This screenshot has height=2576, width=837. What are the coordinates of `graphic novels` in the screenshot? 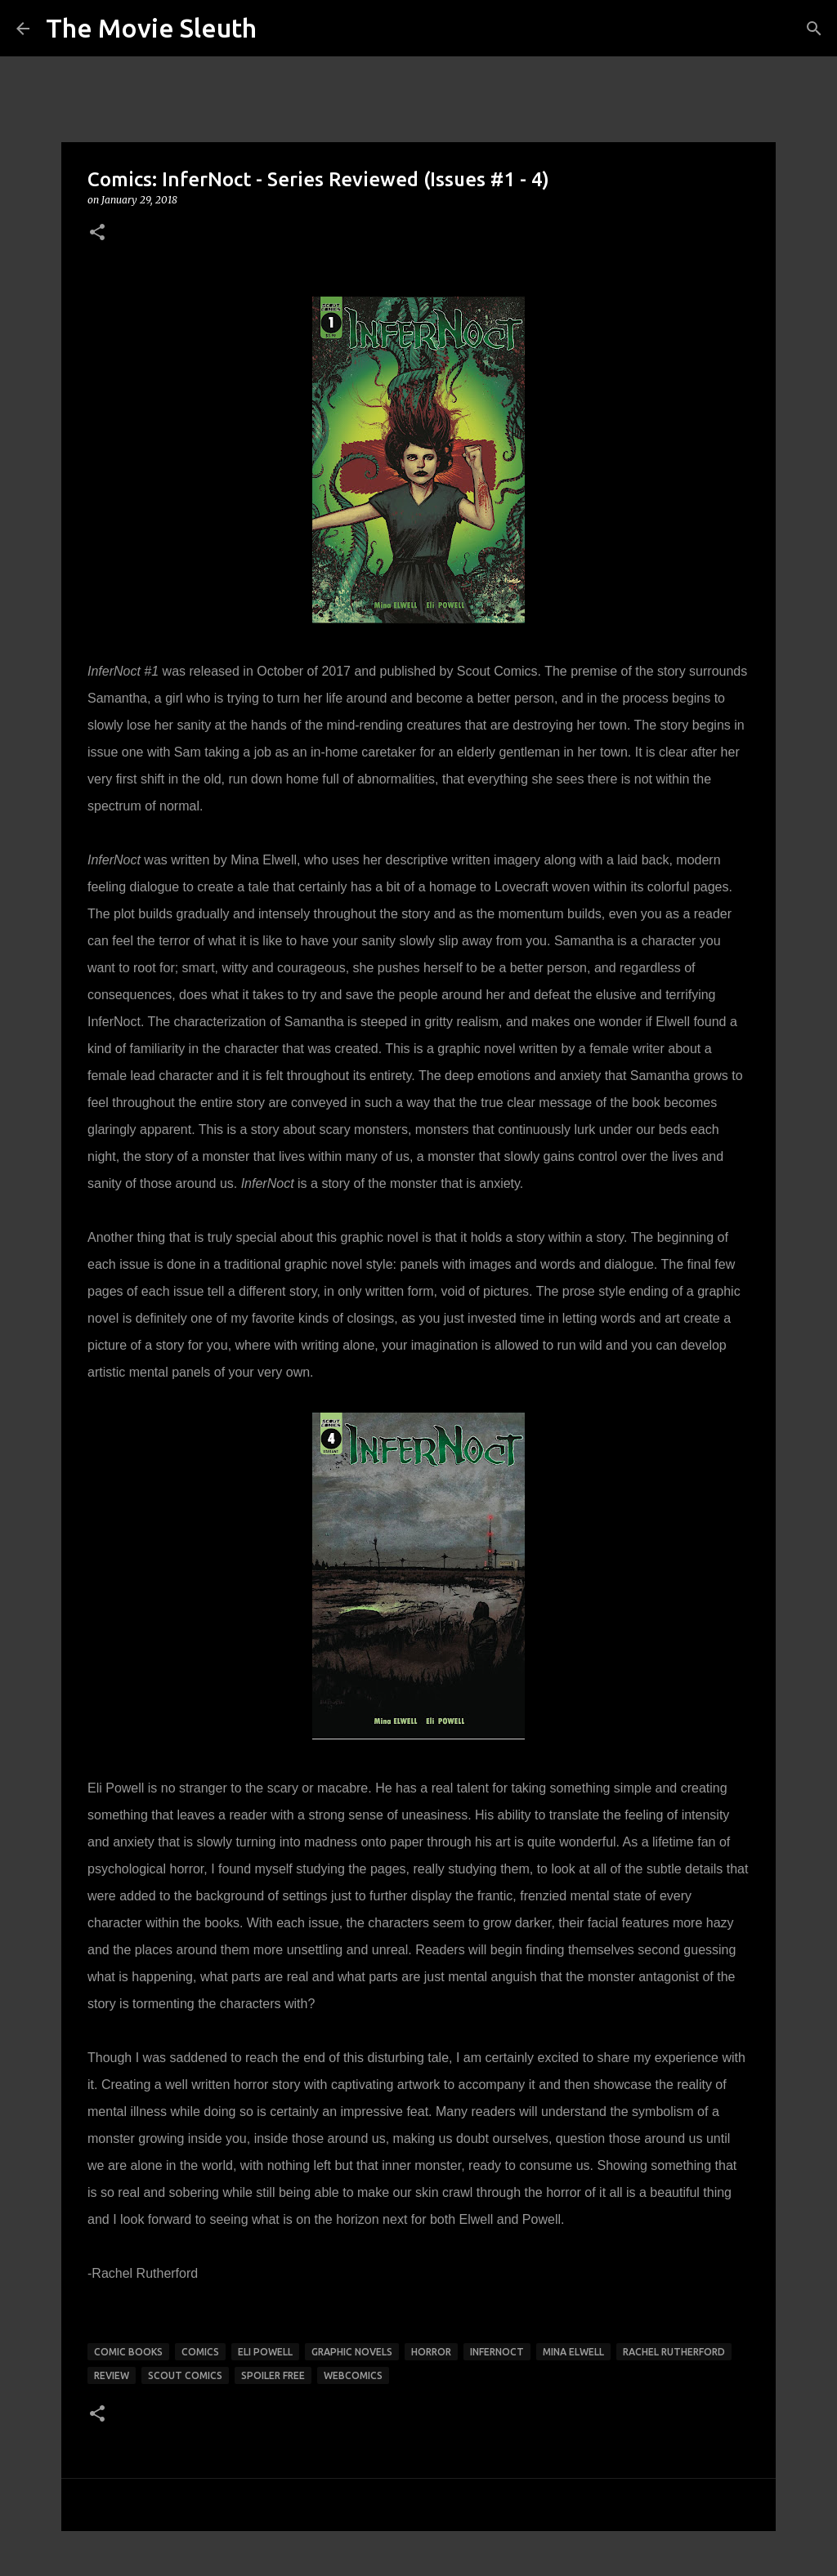 It's located at (351, 2351).